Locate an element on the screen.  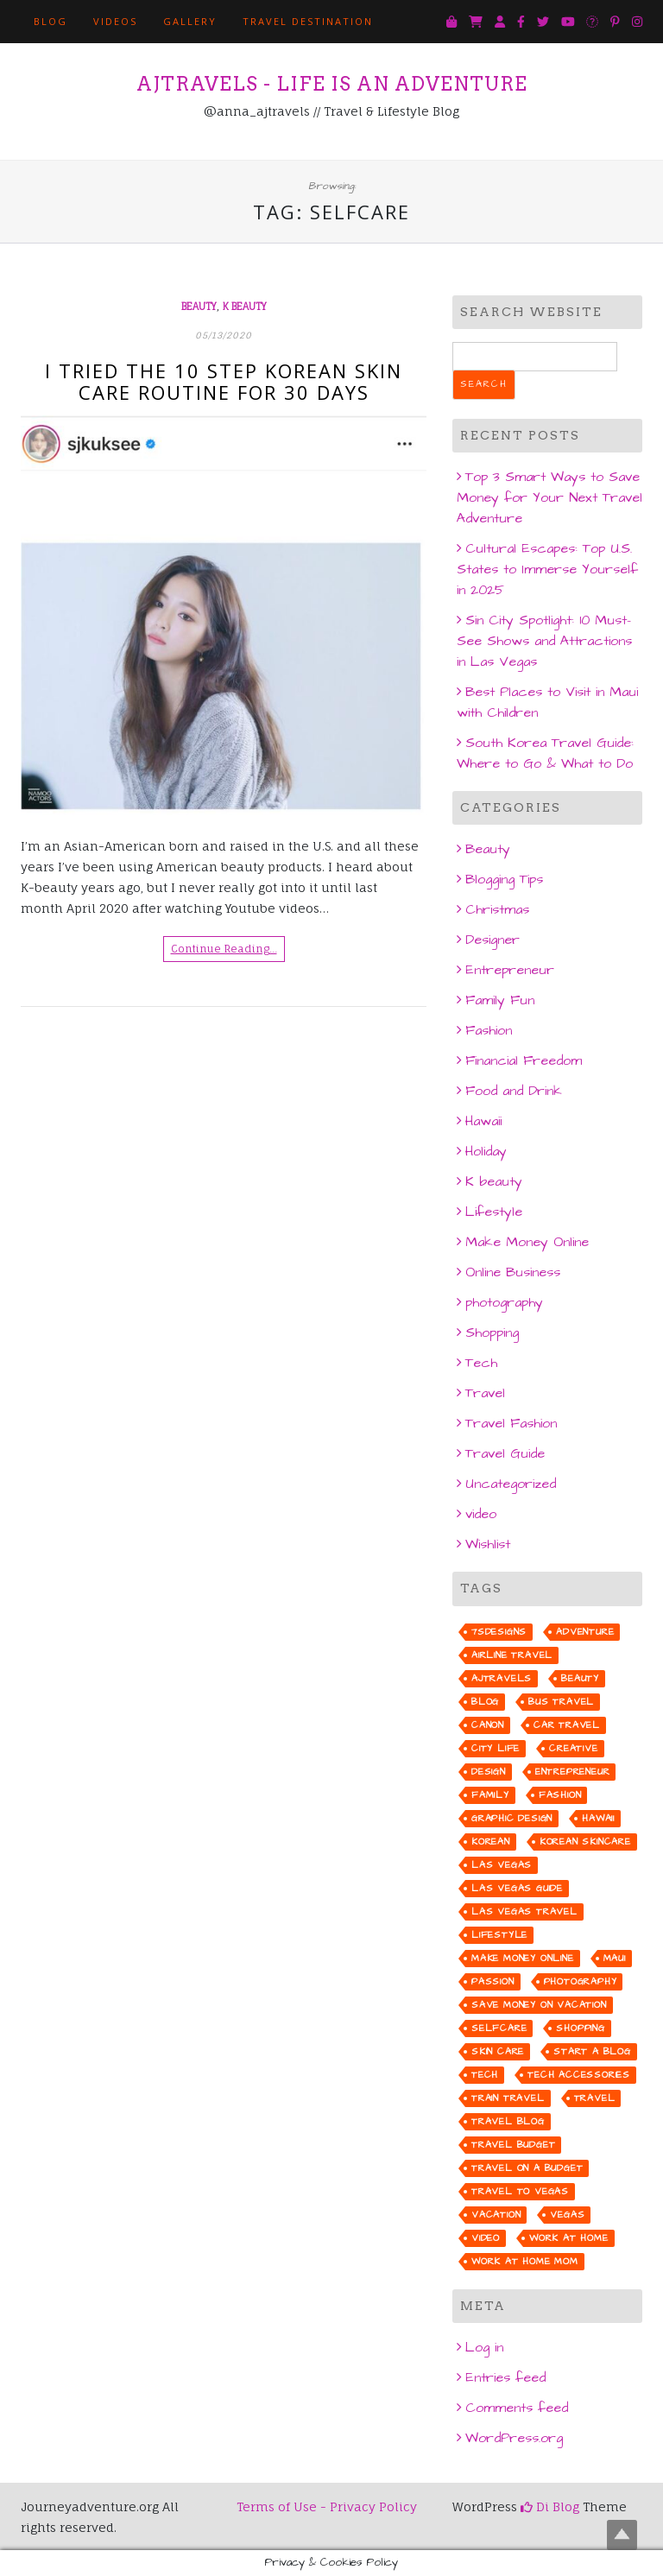
photography is located at coordinates (504, 1302).